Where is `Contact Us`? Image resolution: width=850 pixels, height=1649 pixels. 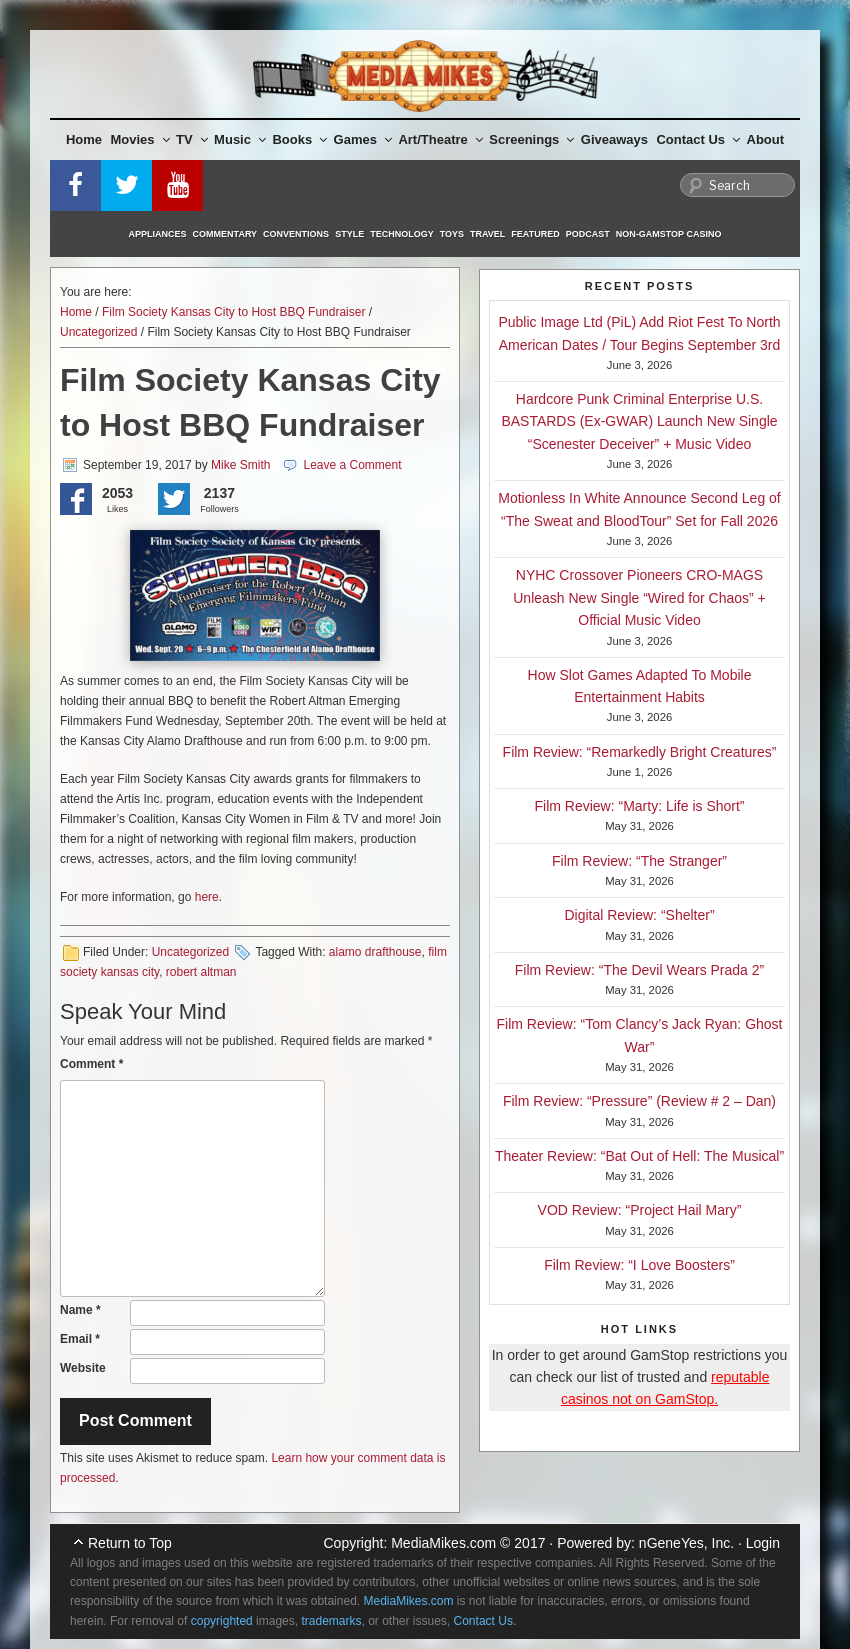
Contact Us is located at coordinates (698, 139).